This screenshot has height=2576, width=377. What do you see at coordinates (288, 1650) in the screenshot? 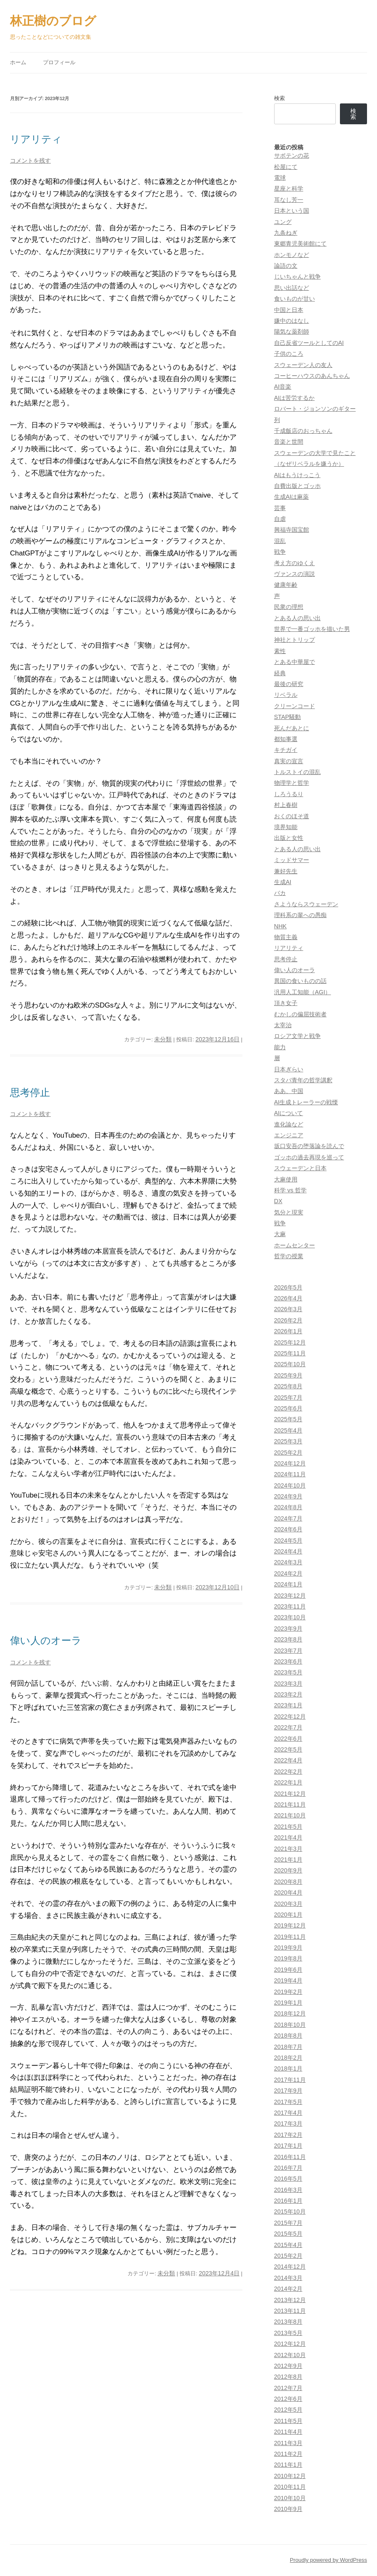
I see `2023年7月` at bounding box center [288, 1650].